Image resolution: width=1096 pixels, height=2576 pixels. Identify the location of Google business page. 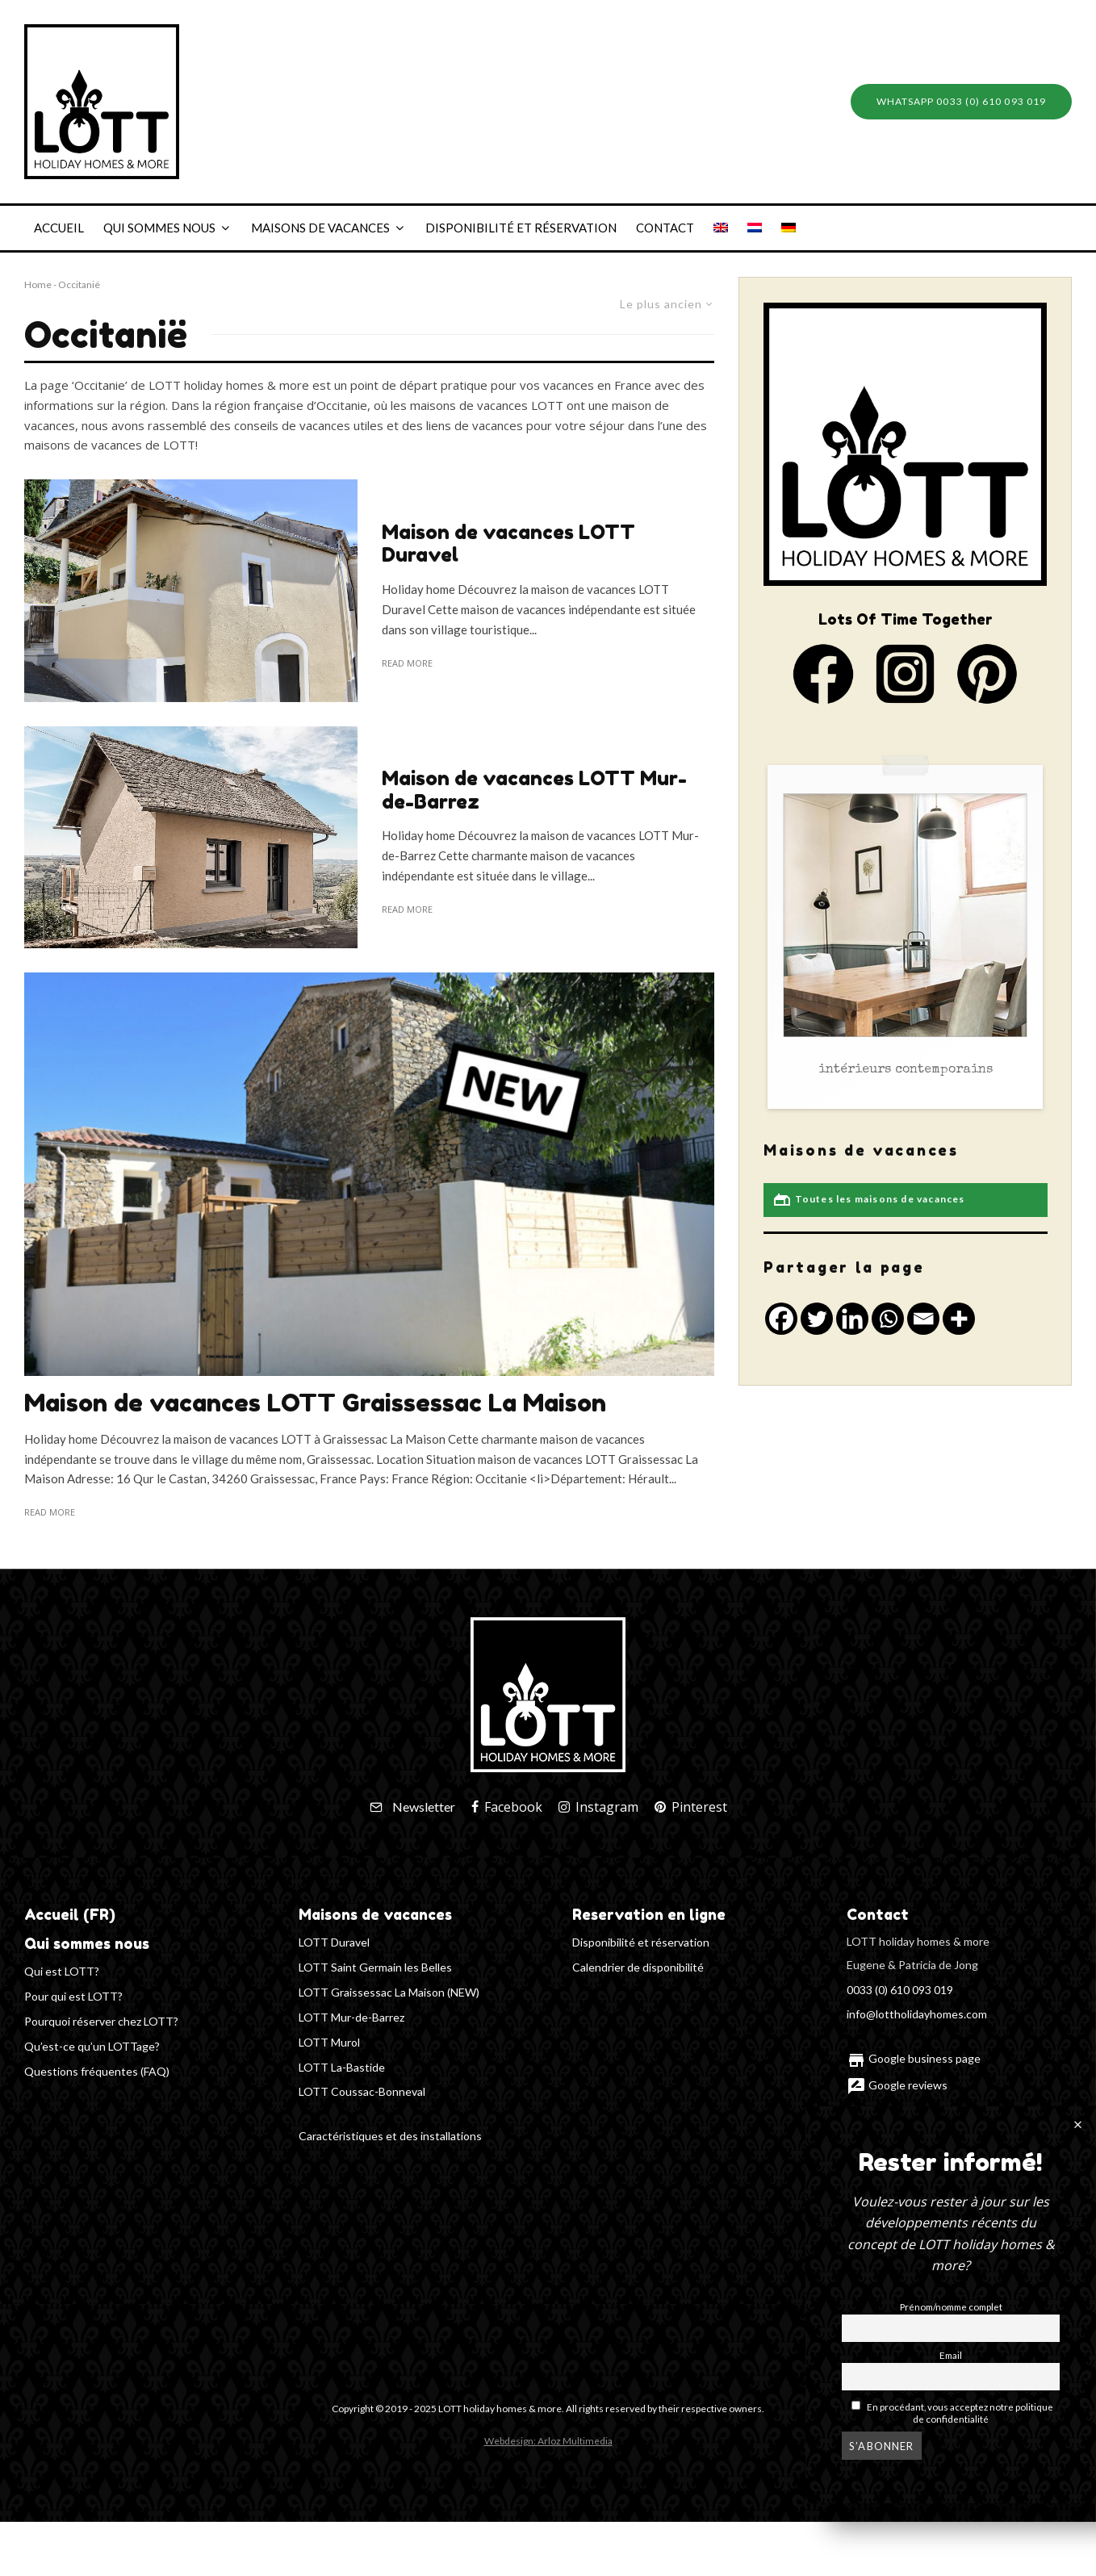
(914, 2058).